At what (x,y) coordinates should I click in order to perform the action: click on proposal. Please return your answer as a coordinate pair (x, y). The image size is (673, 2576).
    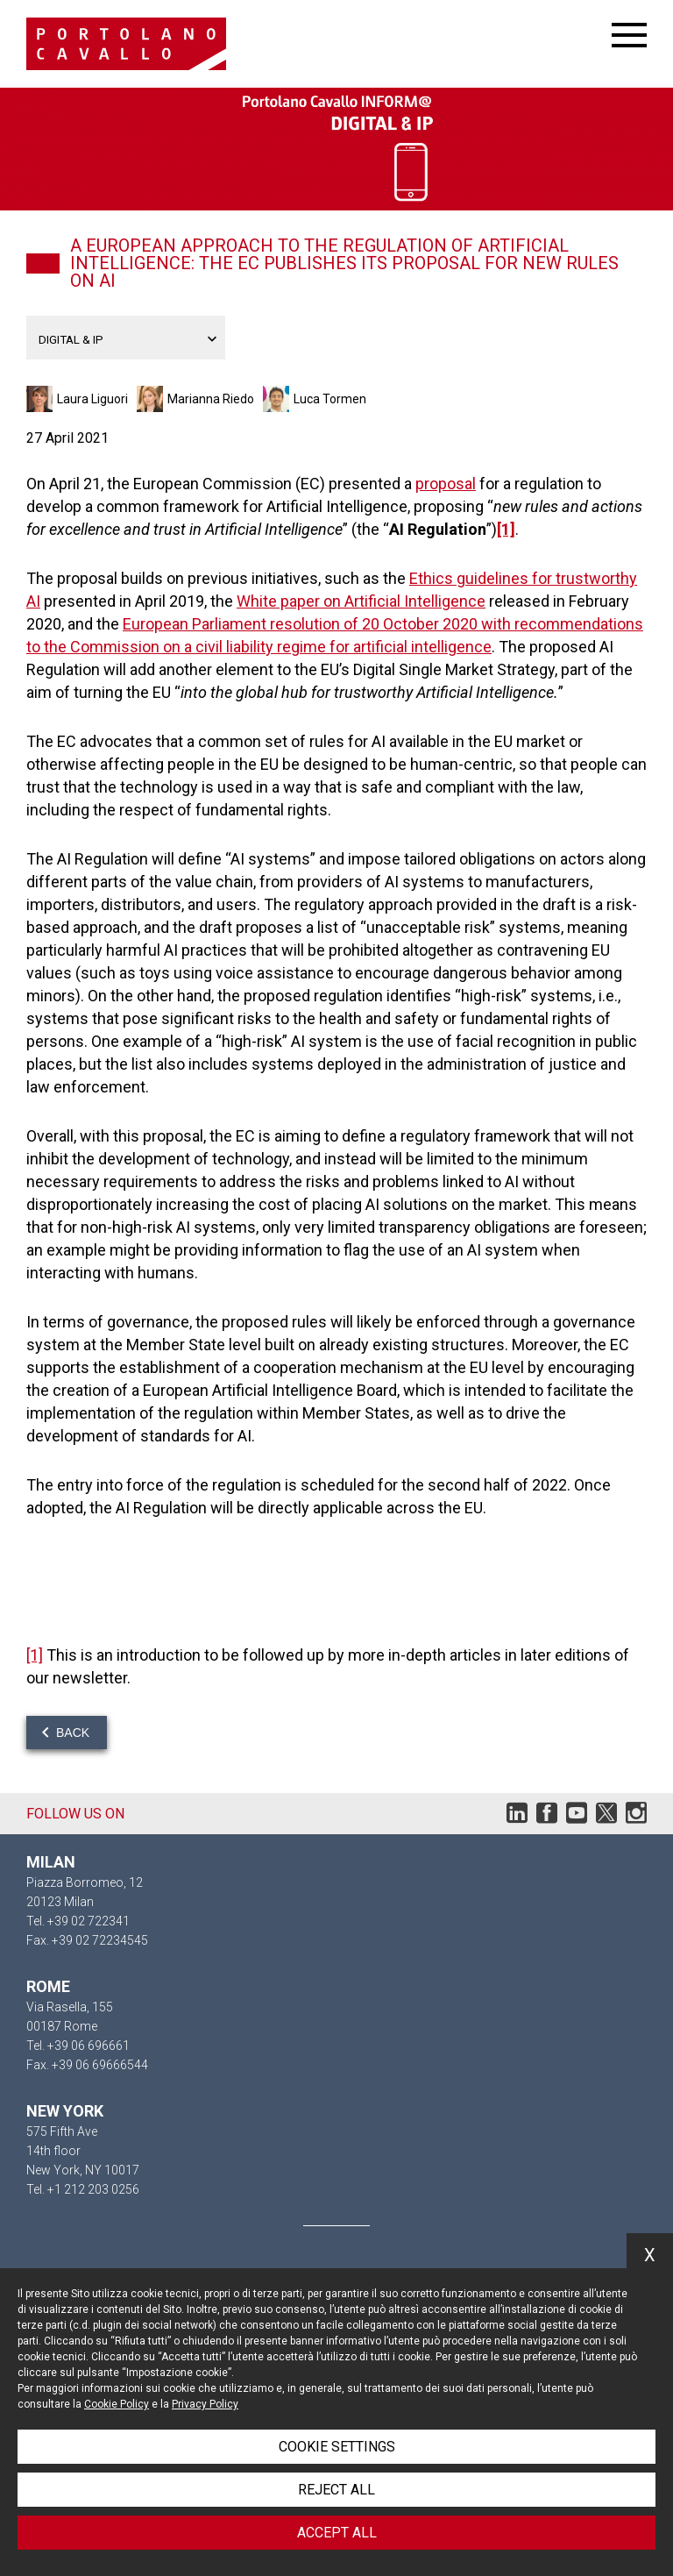
    Looking at the image, I should click on (445, 483).